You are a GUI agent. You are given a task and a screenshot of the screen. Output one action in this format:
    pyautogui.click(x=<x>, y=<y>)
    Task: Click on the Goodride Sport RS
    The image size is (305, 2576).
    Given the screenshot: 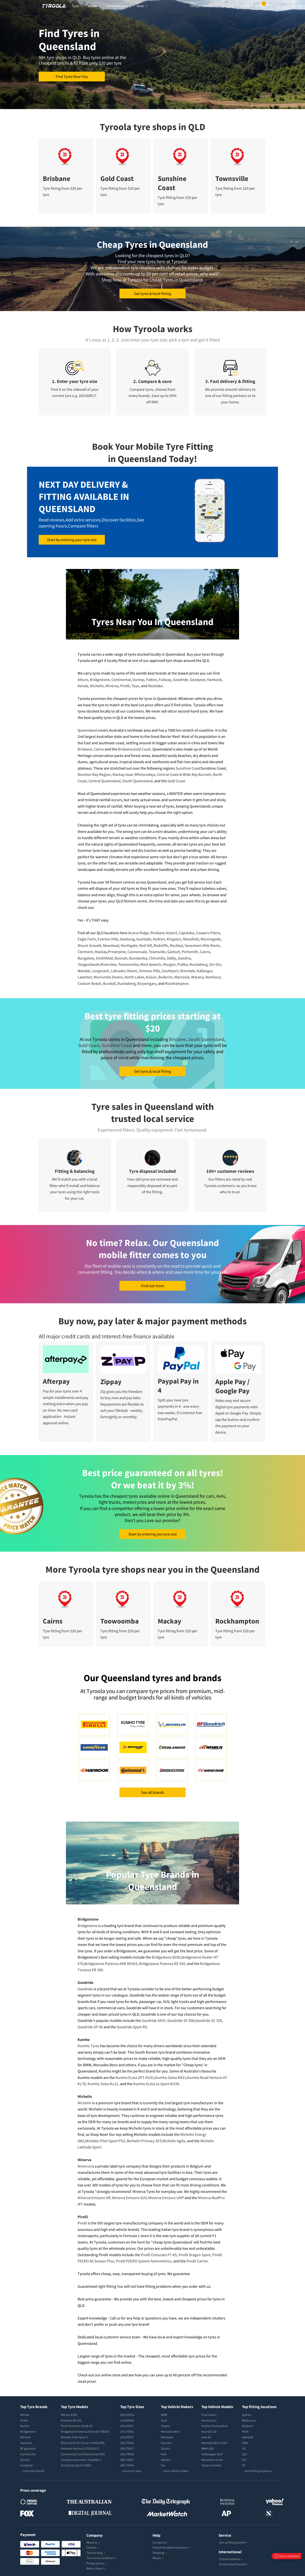 What is the action you would take?
    pyautogui.click(x=132, y=2026)
    